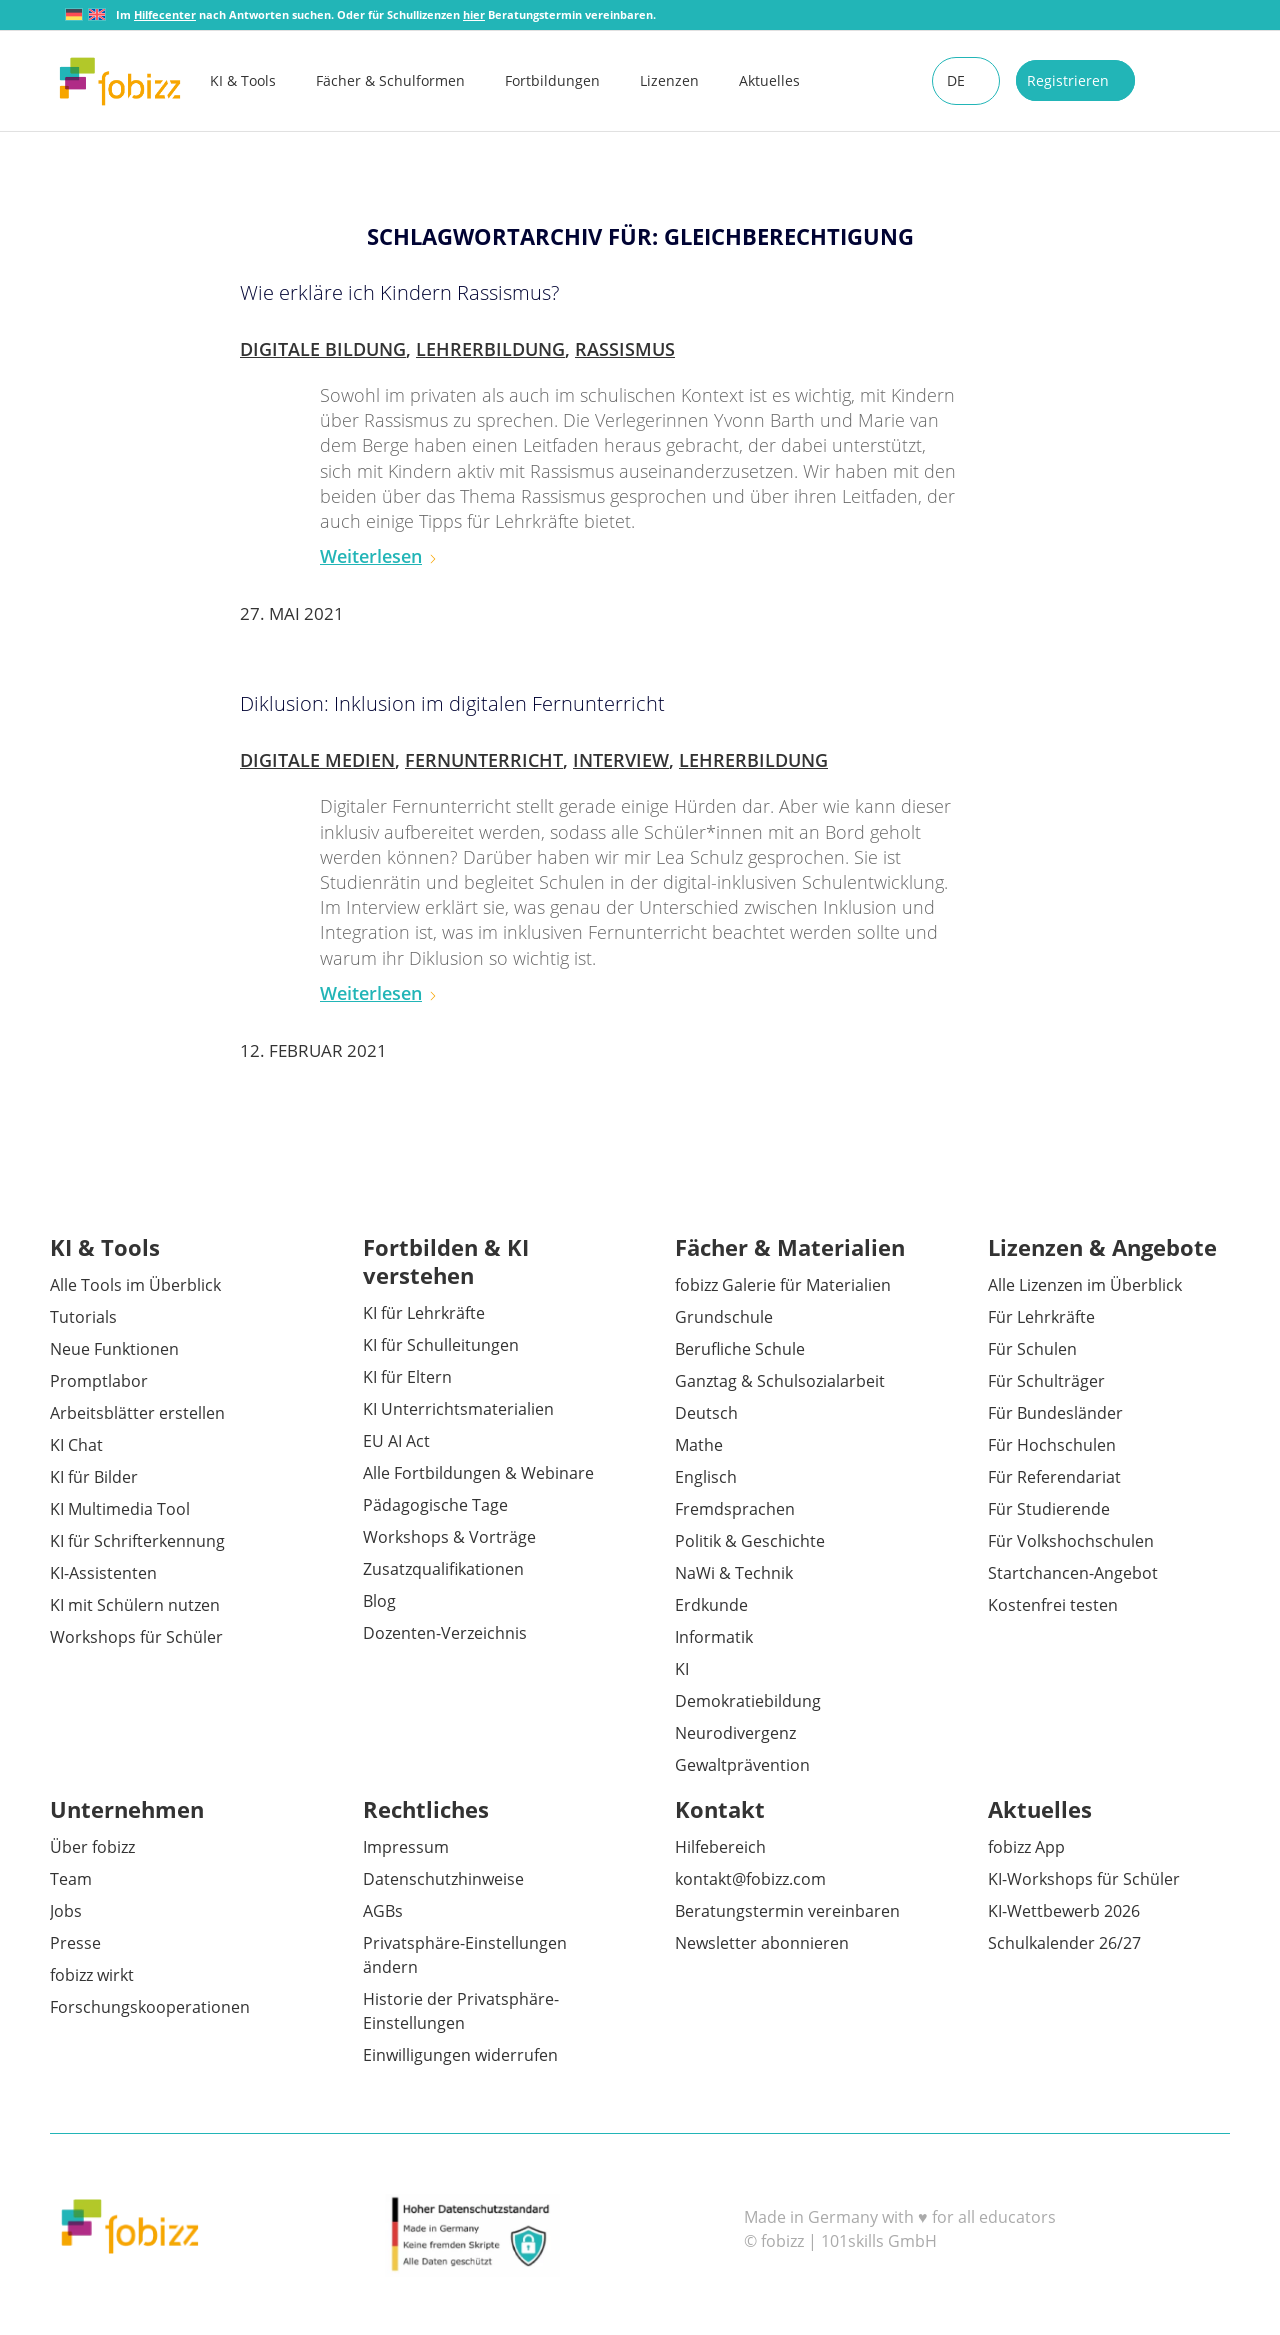  What do you see at coordinates (120, 81) in the screenshot?
I see `[fobizz]` at bounding box center [120, 81].